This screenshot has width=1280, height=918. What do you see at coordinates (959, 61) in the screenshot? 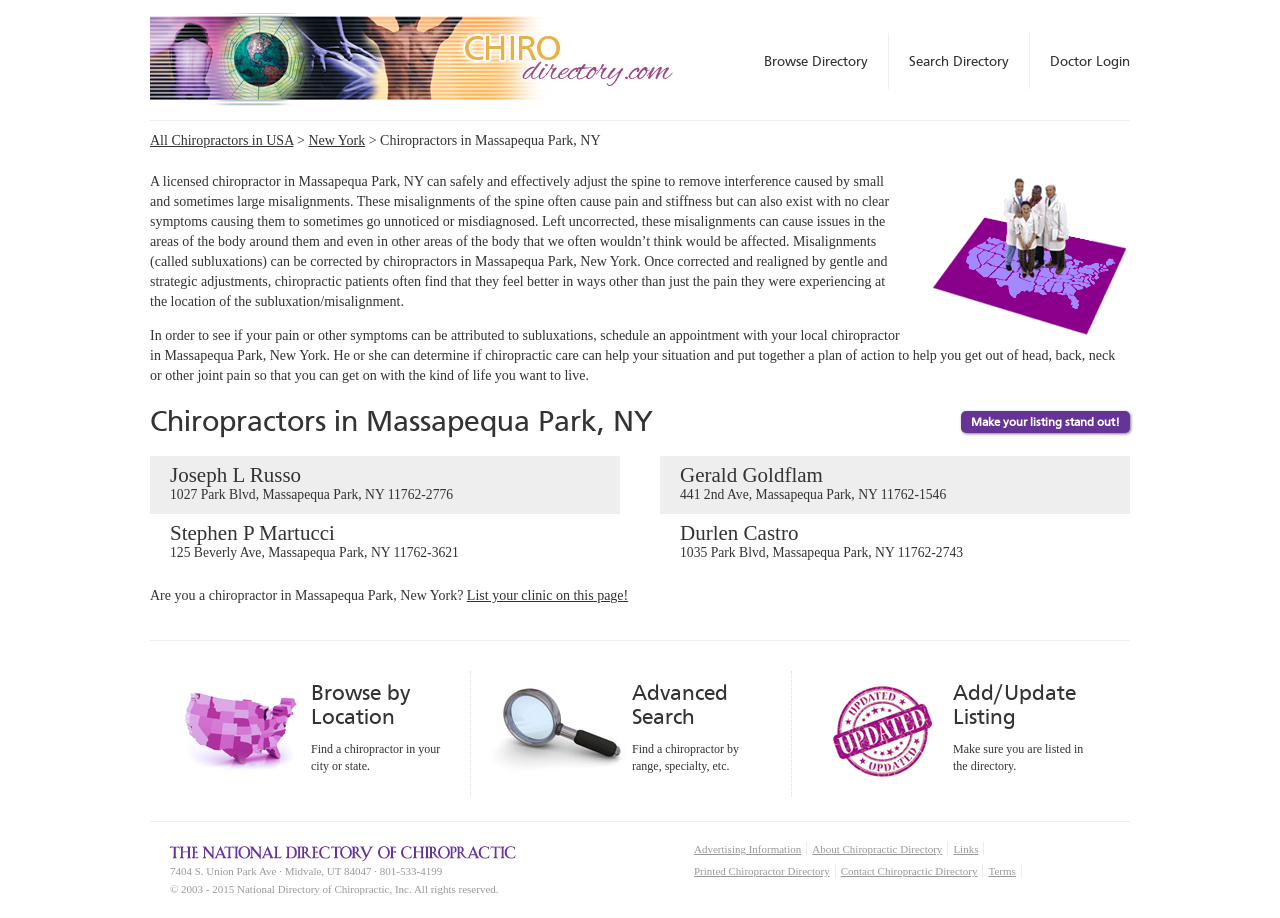
I see `Search Directory` at bounding box center [959, 61].